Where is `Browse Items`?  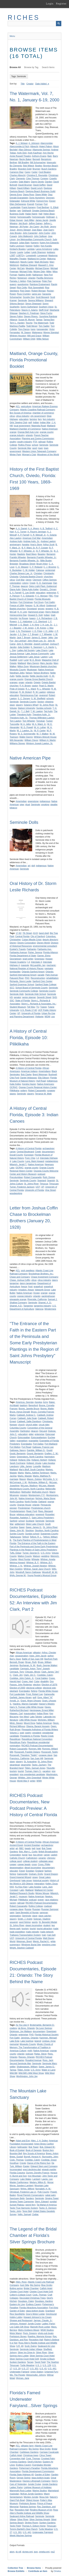
Browse Items is located at coordinates (34, 2568).